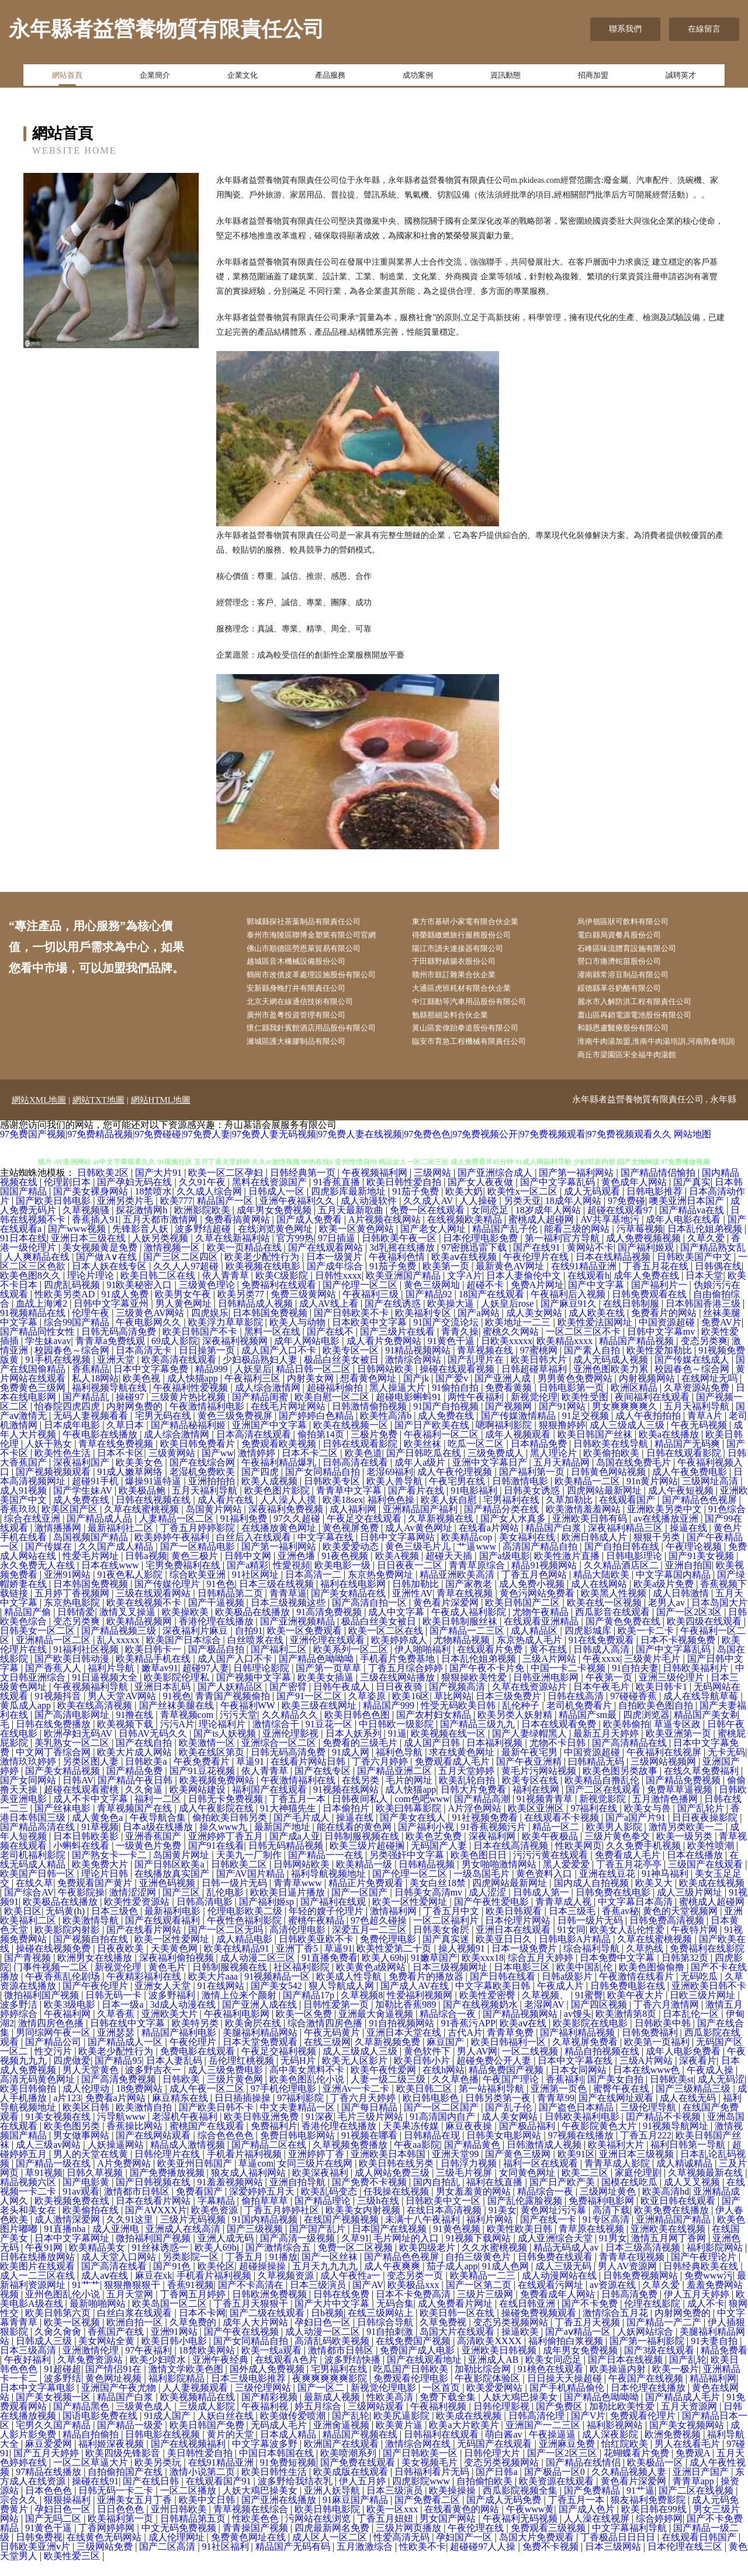 The image size is (748, 2576). I want to click on 福利片网站, so click(490, 2235).